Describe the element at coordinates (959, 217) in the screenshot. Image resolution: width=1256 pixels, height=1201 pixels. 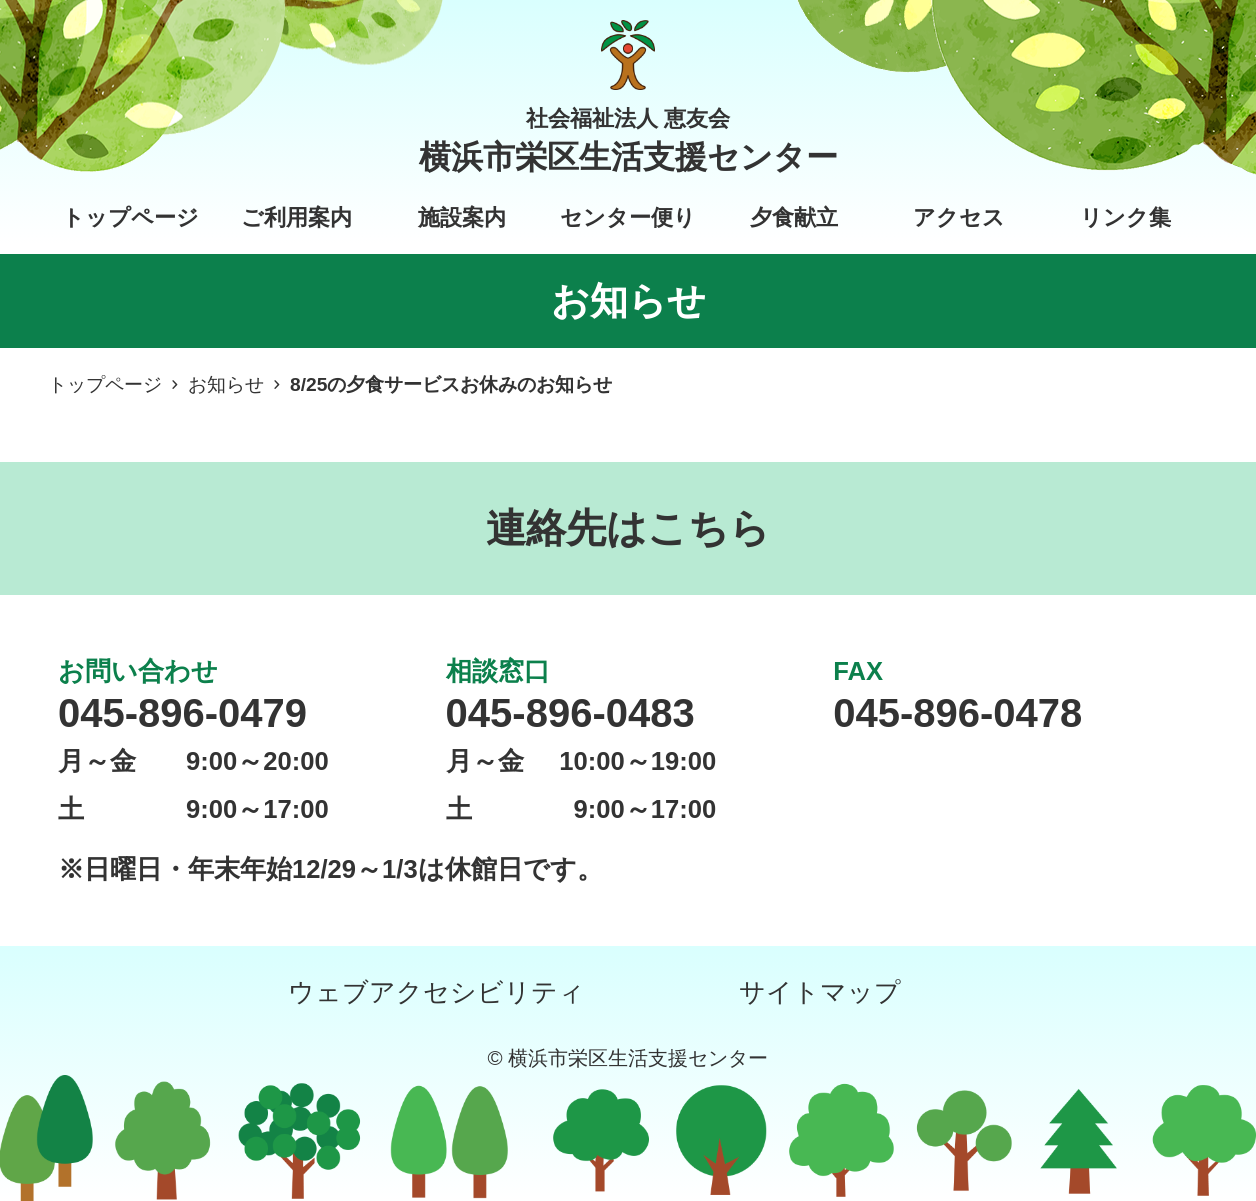
I see `アクセス` at that location.